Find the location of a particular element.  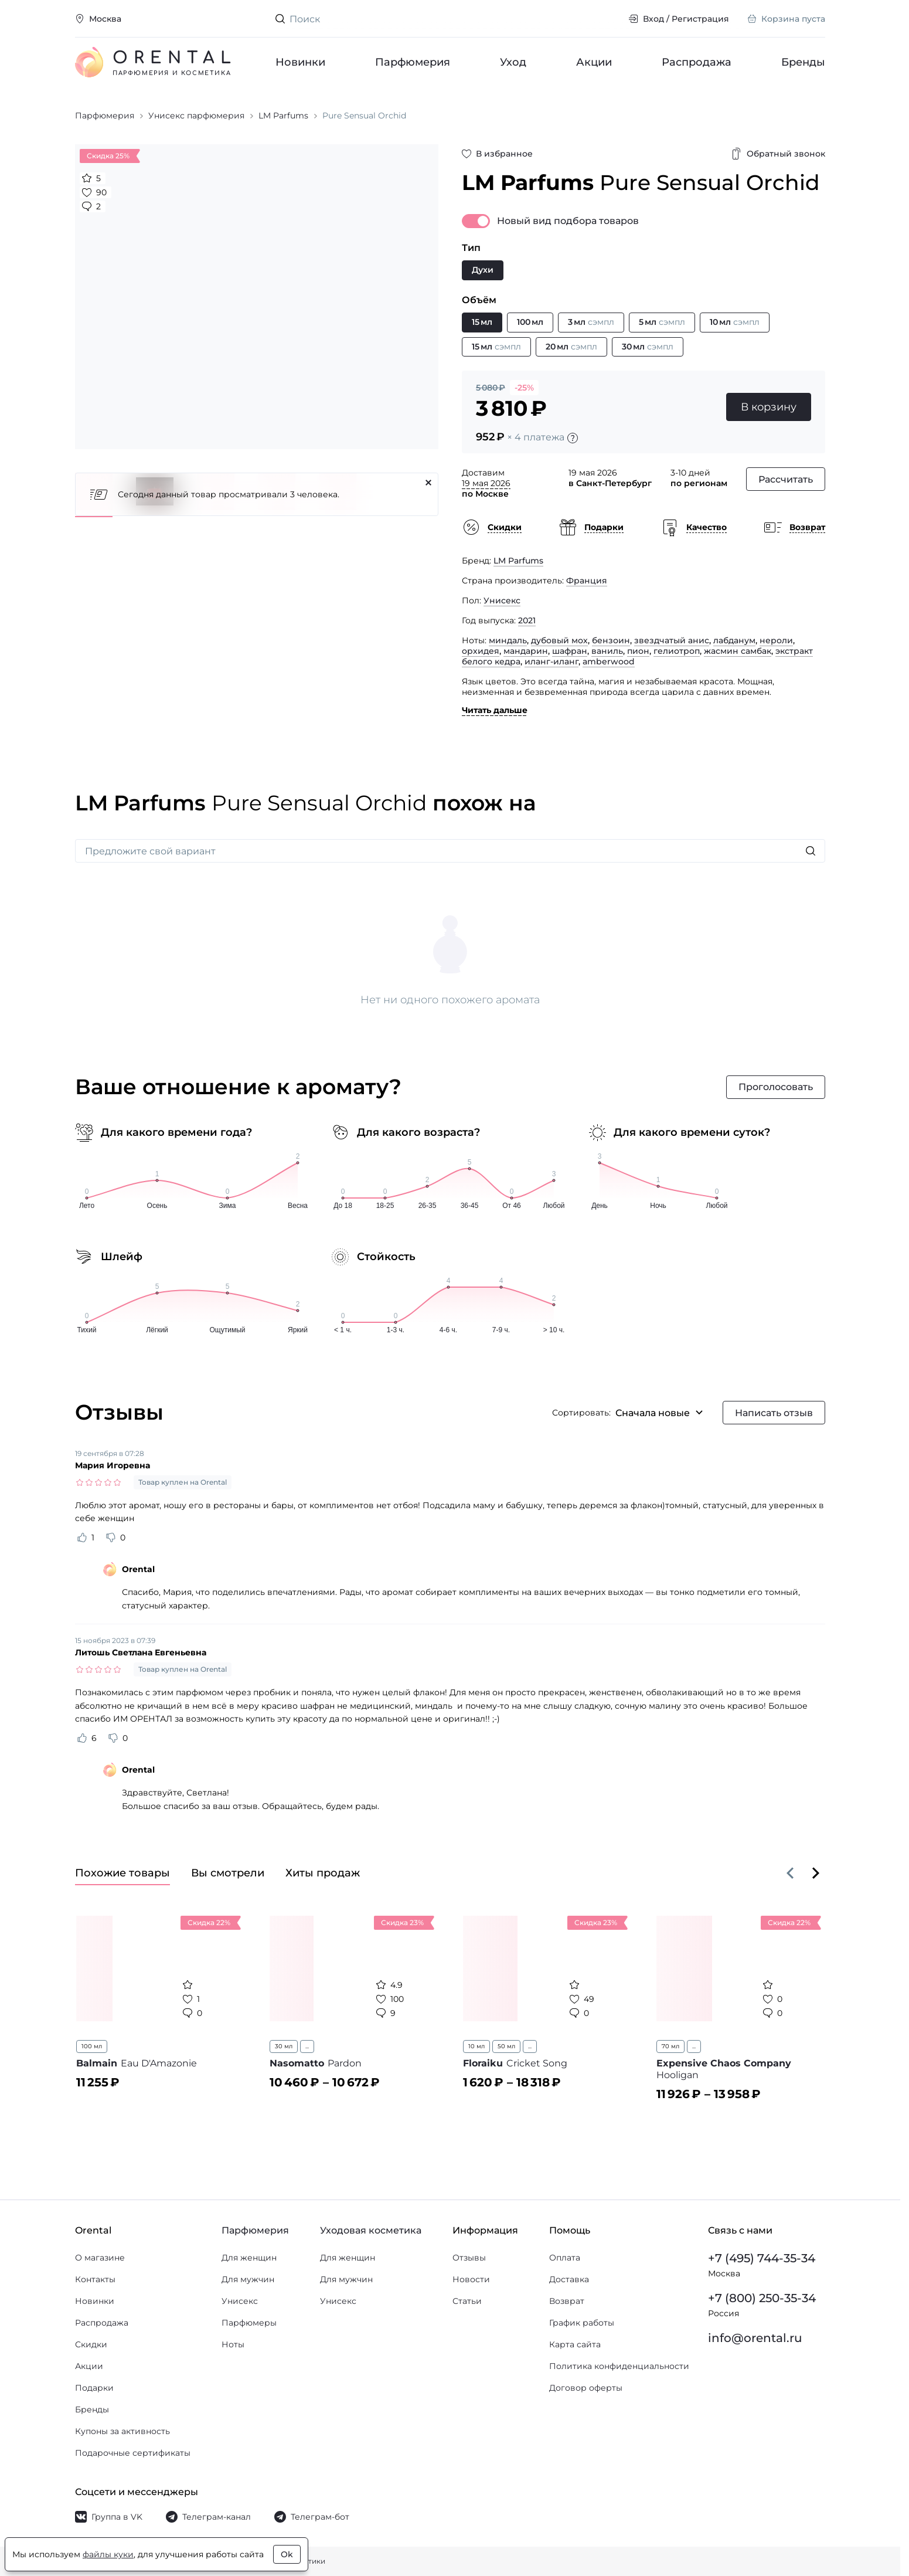

[Искать] is located at coordinates (810, 851).